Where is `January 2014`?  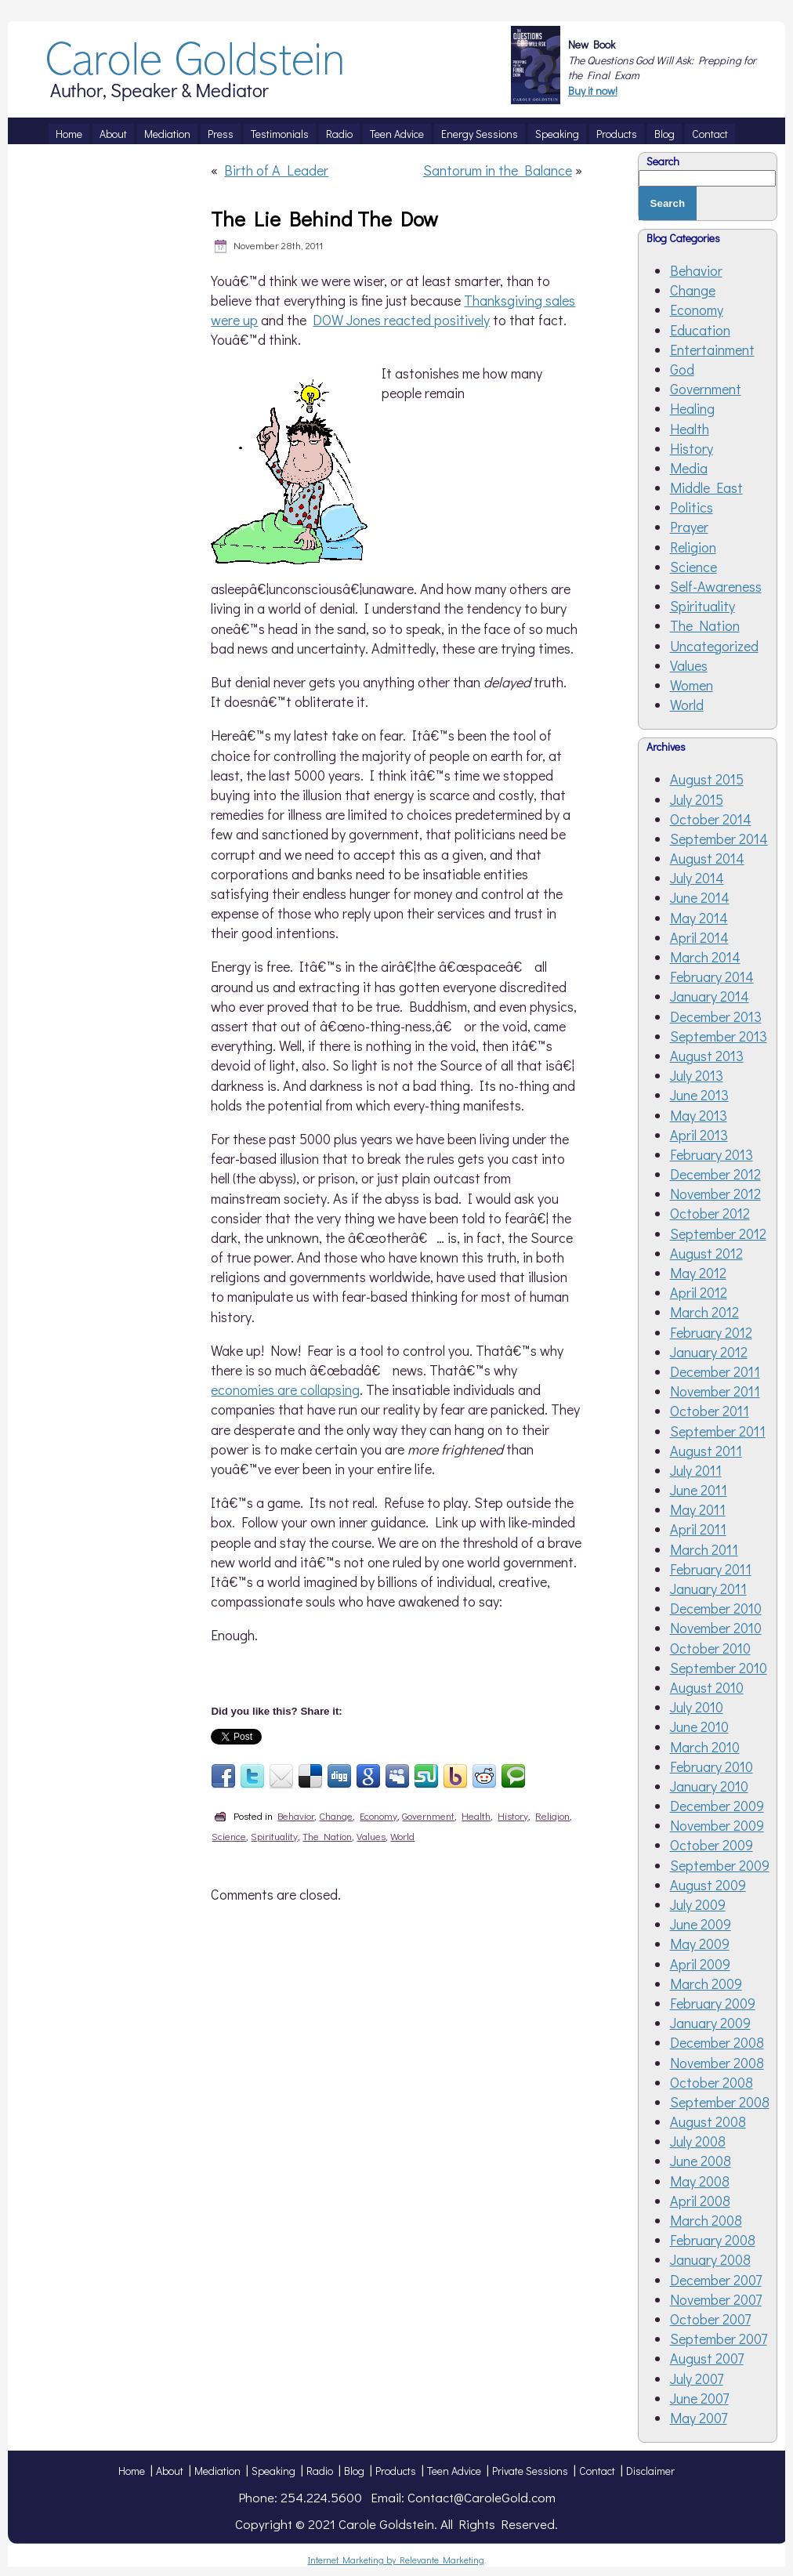
January 2014 is located at coordinates (709, 996).